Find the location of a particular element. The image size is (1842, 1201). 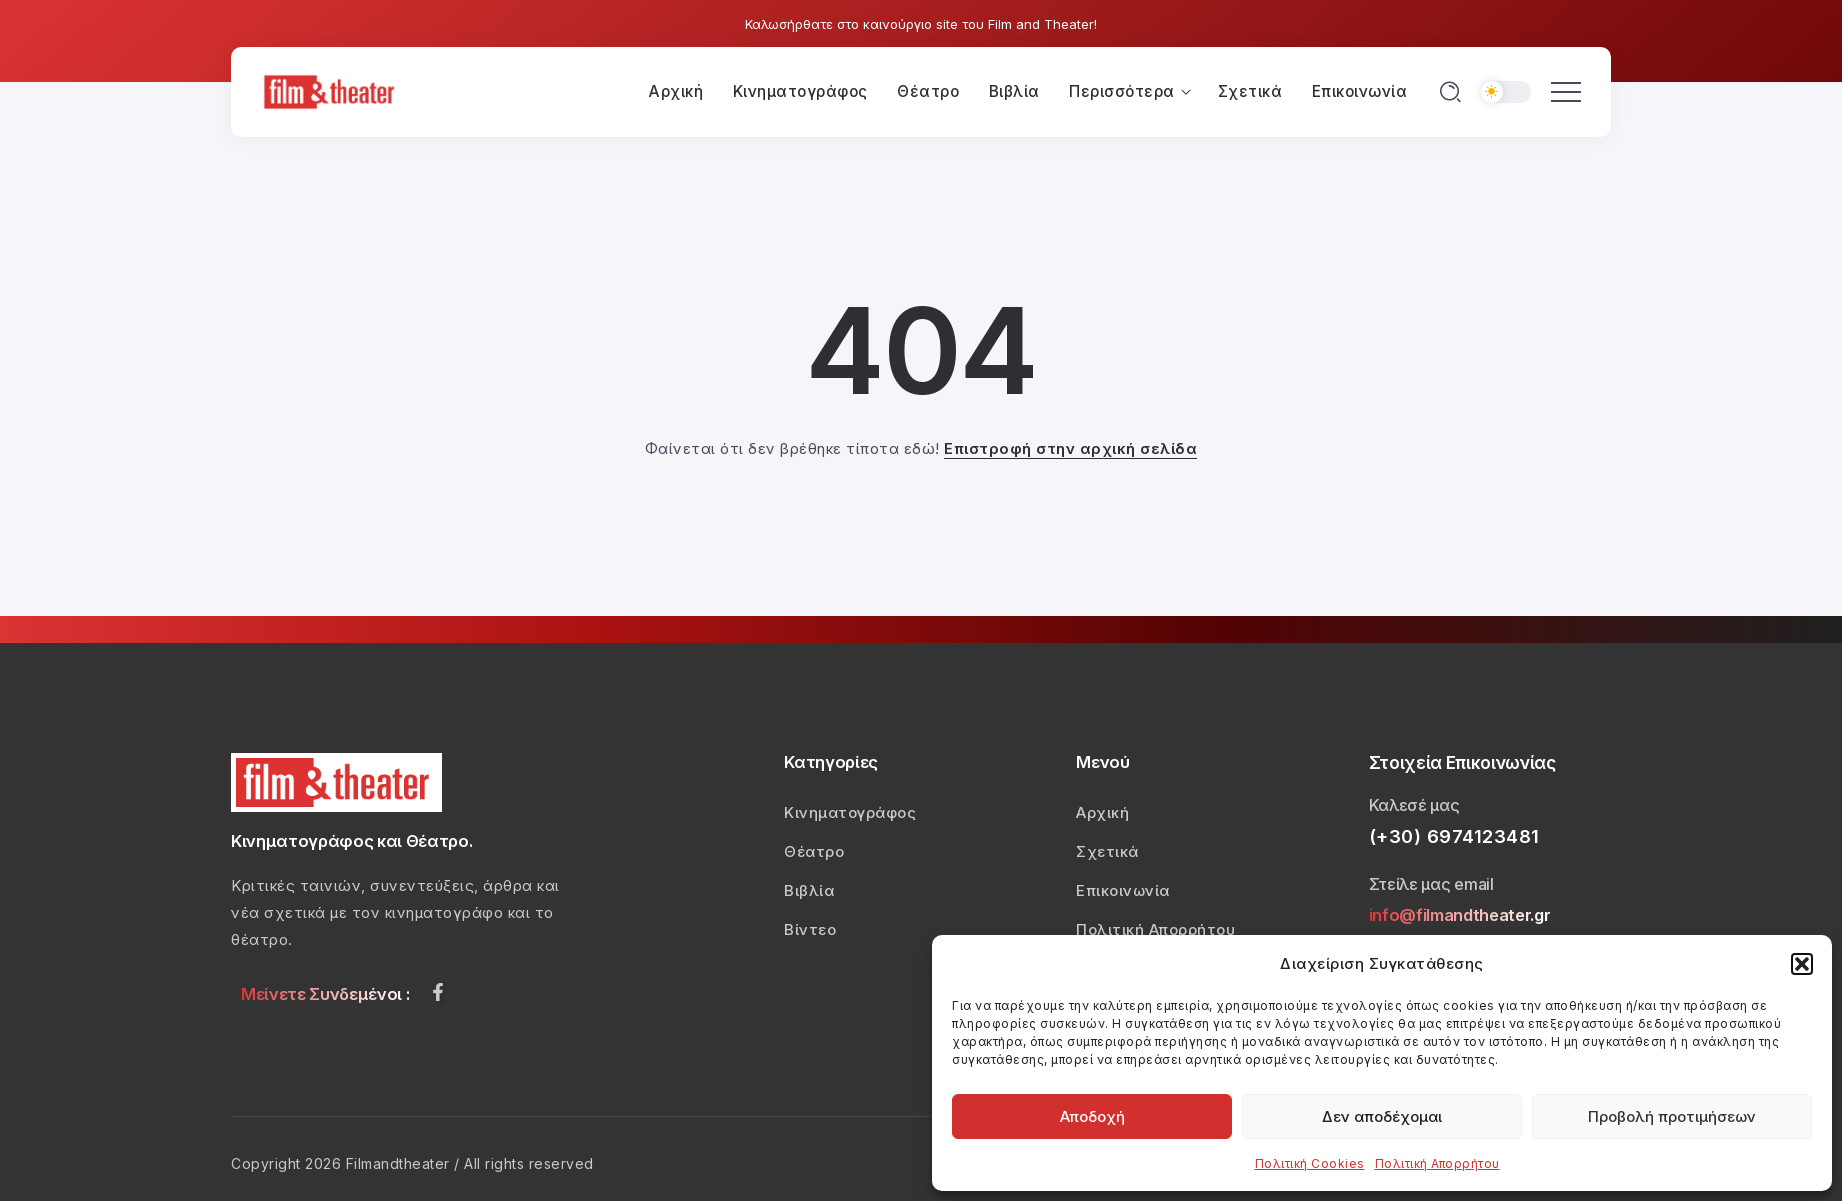

Αποδοχή is located at coordinates (1092, 1116).